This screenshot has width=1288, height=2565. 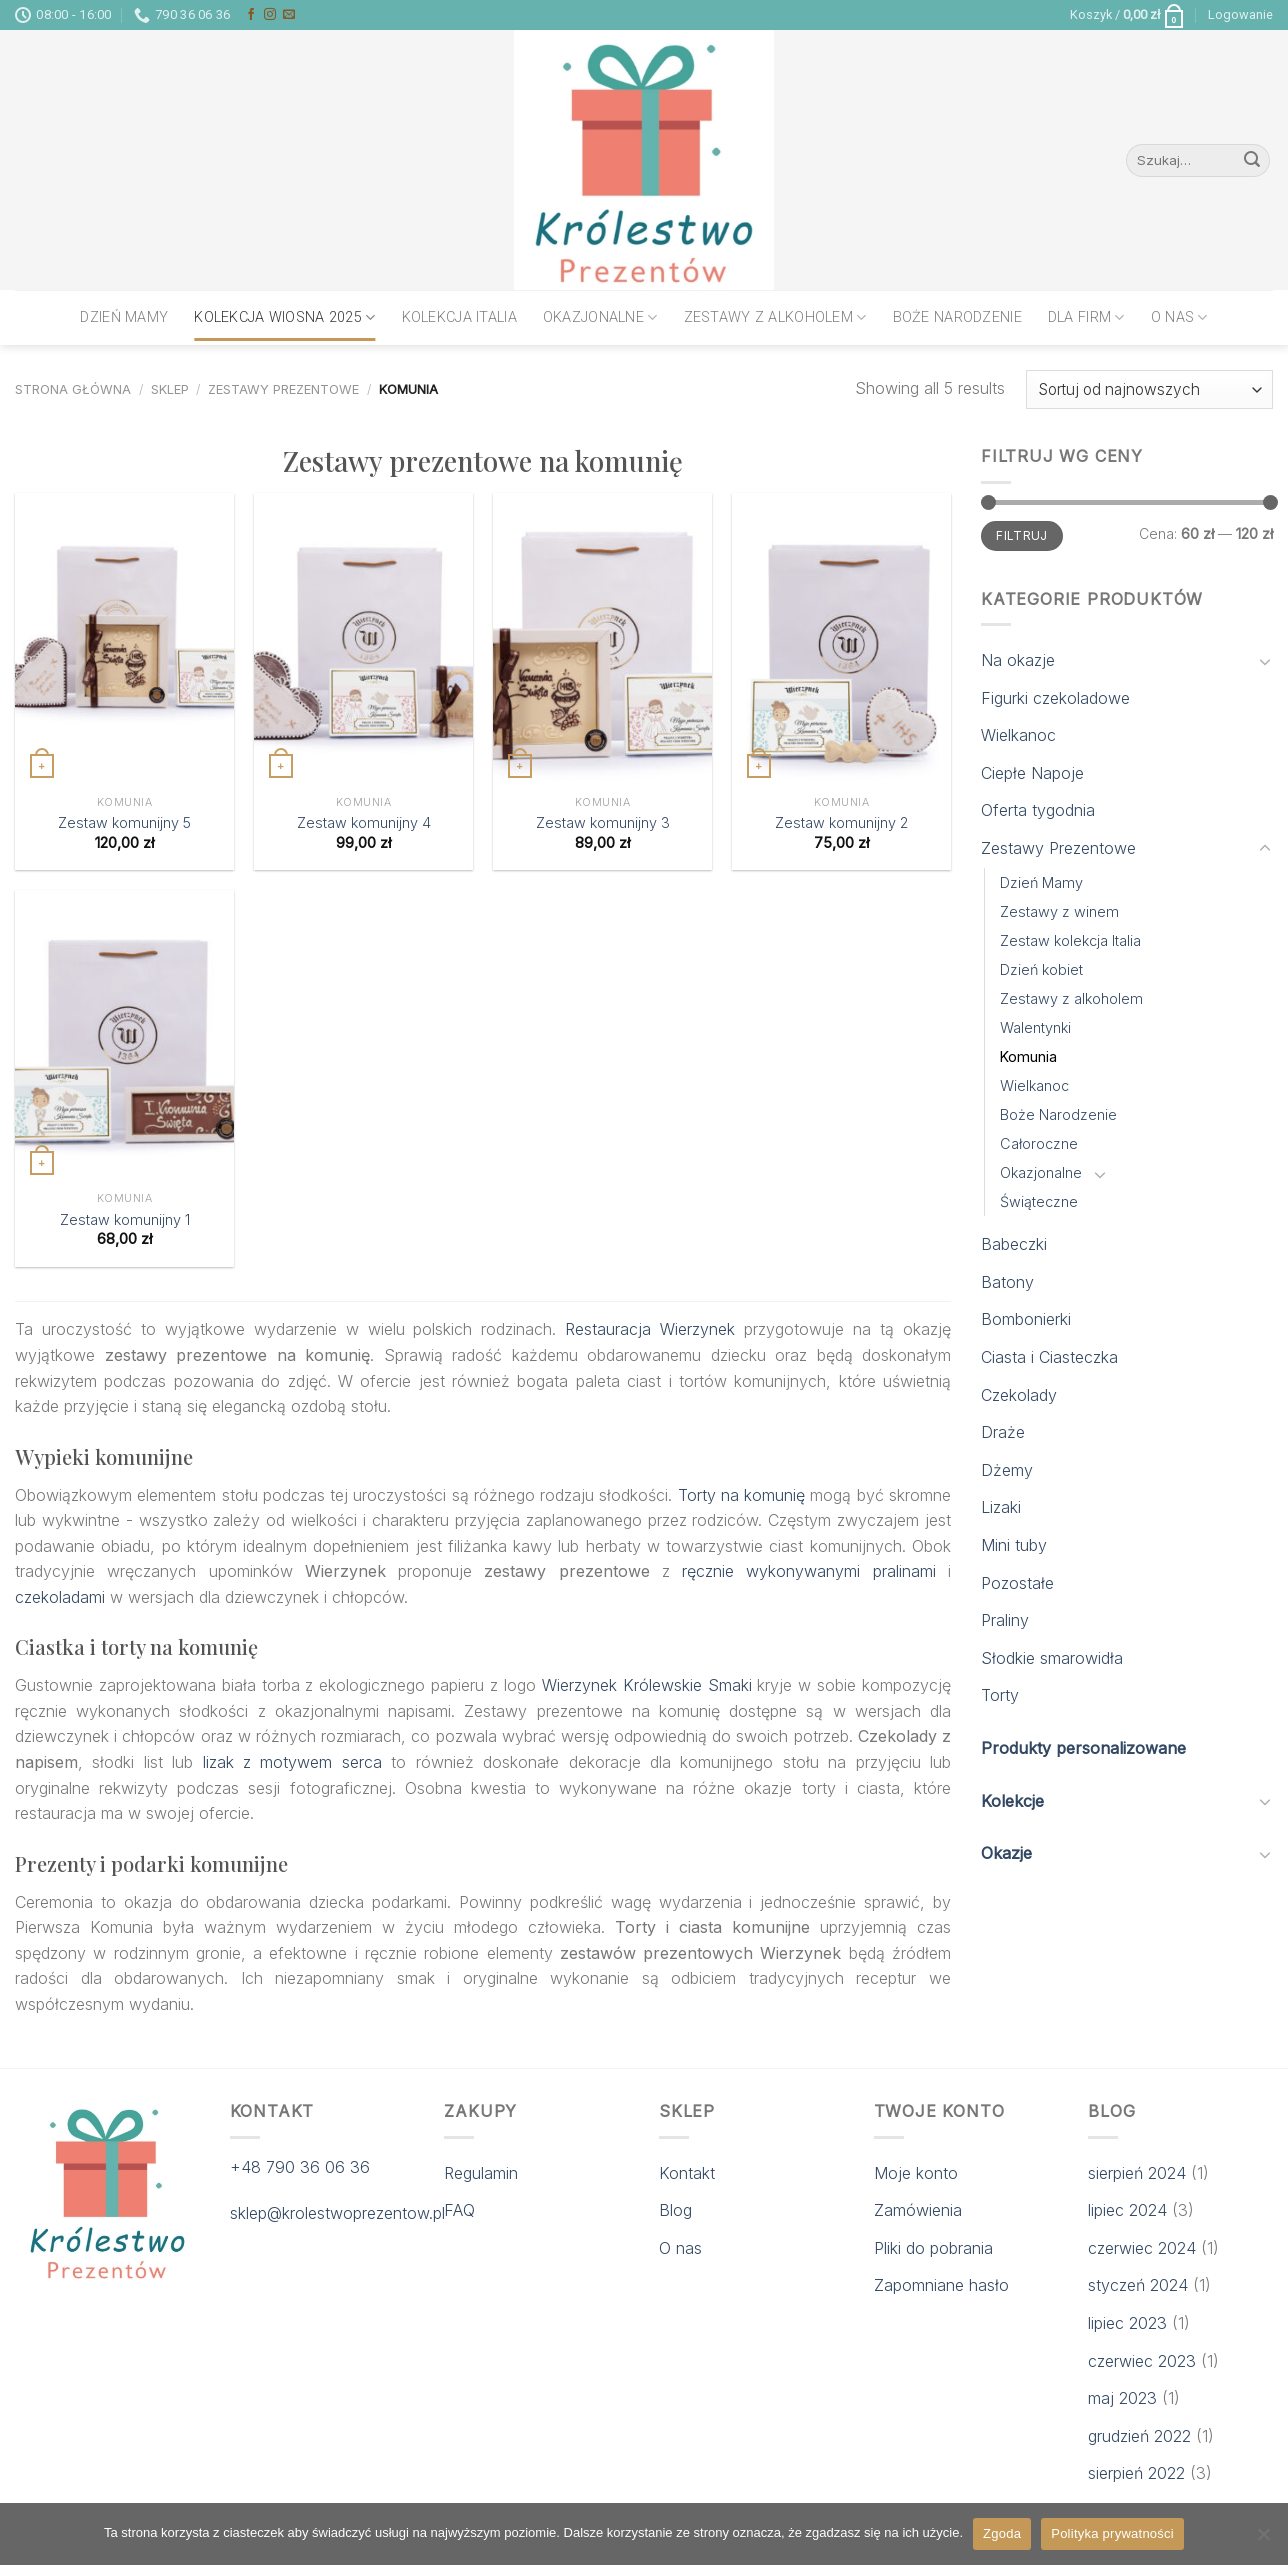 I want to click on Zgoda, so click(x=1002, y=2533).